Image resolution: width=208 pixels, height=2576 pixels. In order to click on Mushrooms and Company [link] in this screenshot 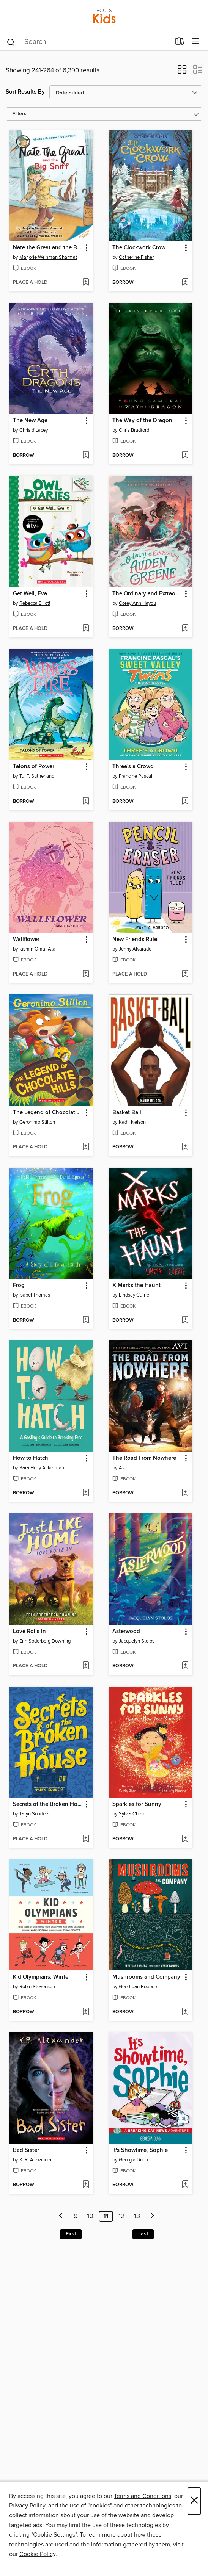, I will do `click(146, 1977)`.